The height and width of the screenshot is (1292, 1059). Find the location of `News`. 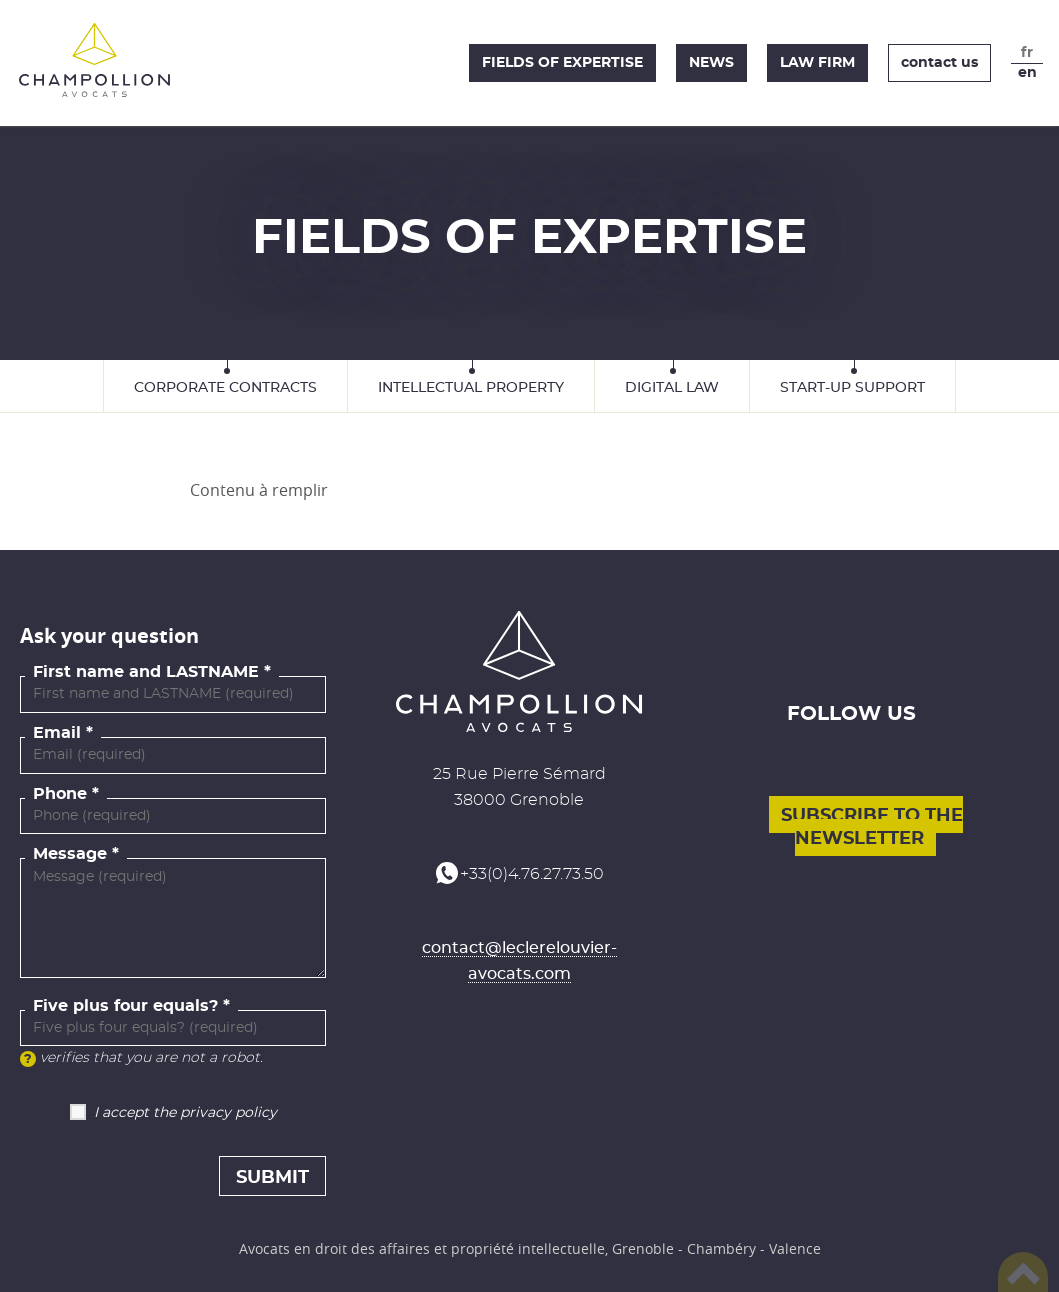

News is located at coordinates (711, 63).